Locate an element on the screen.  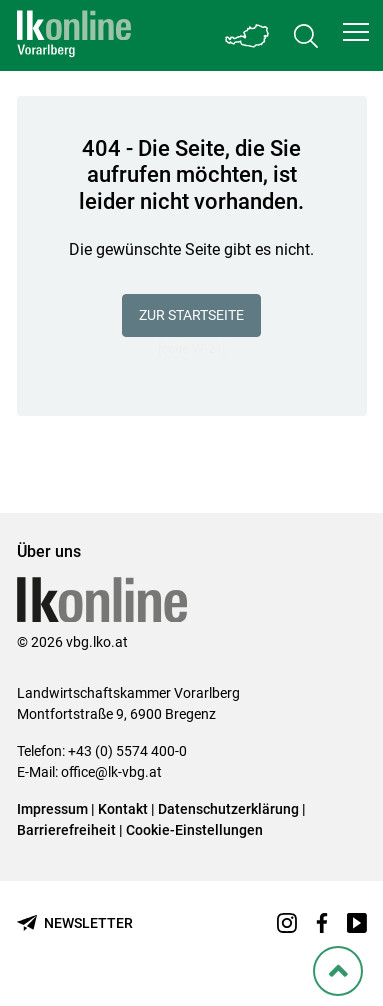
Zur Startseite is located at coordinates (191, 315).